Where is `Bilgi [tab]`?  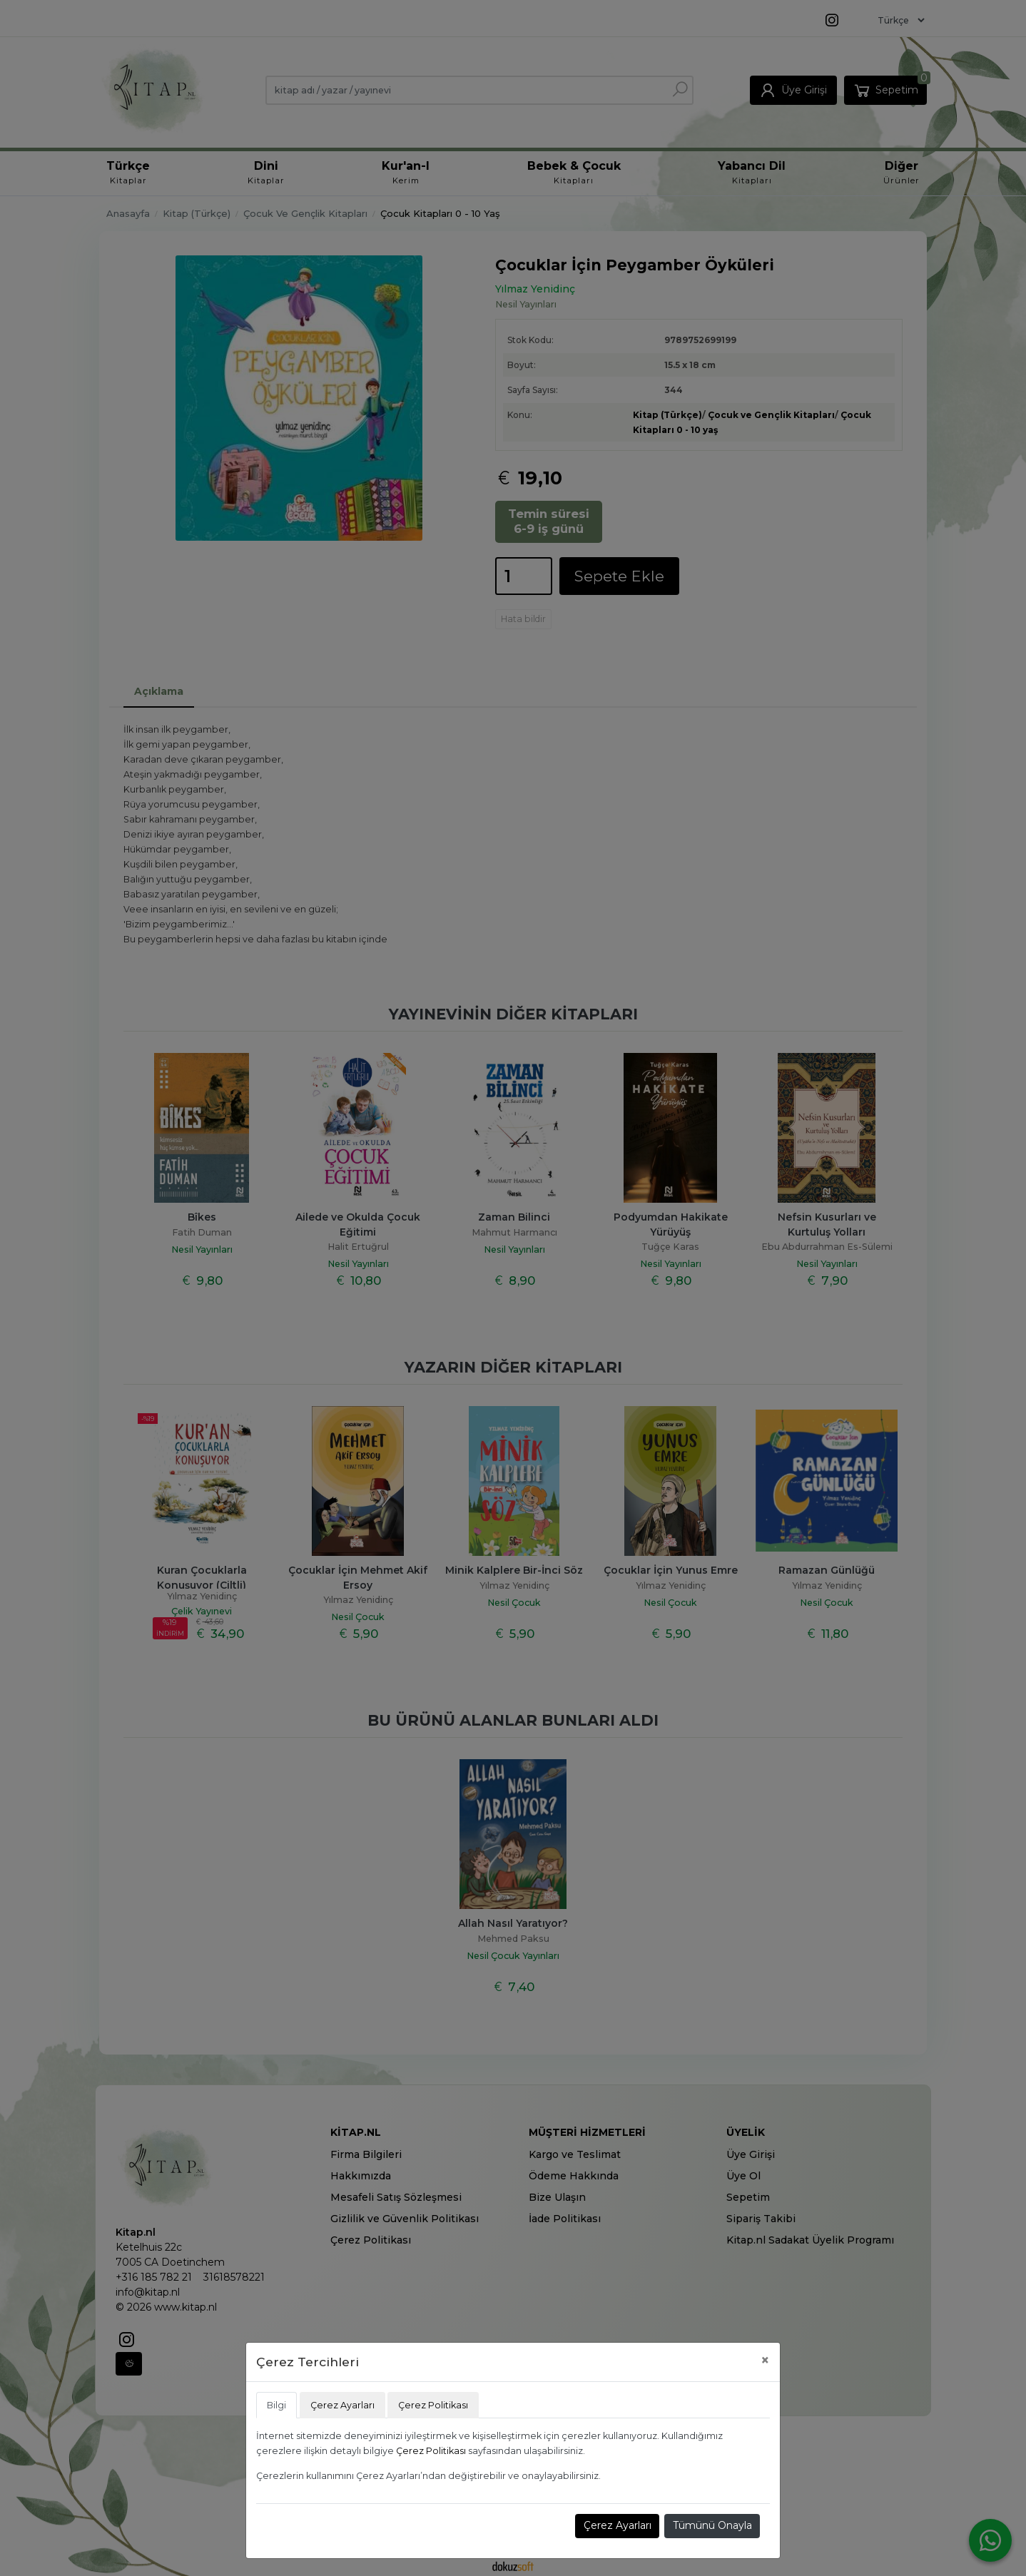
Bilgi [tab] is located at coordinates (276, 2405).